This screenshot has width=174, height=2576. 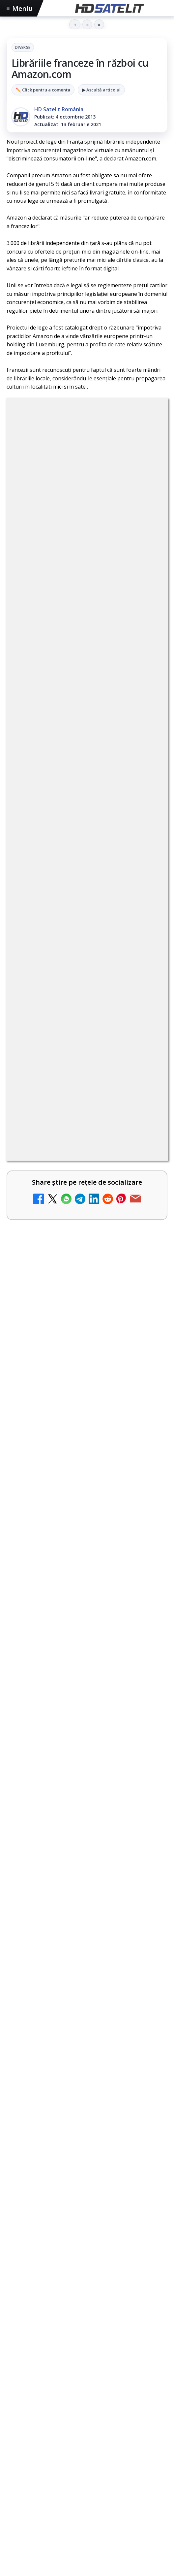 I want to click on [Seria "Al Doilea Război Mondial cu Tom Hanks" și sezonul 5 din "Cum explici asta?", în luna mai la HISTORY Channel], so click(x=87, y=1644).